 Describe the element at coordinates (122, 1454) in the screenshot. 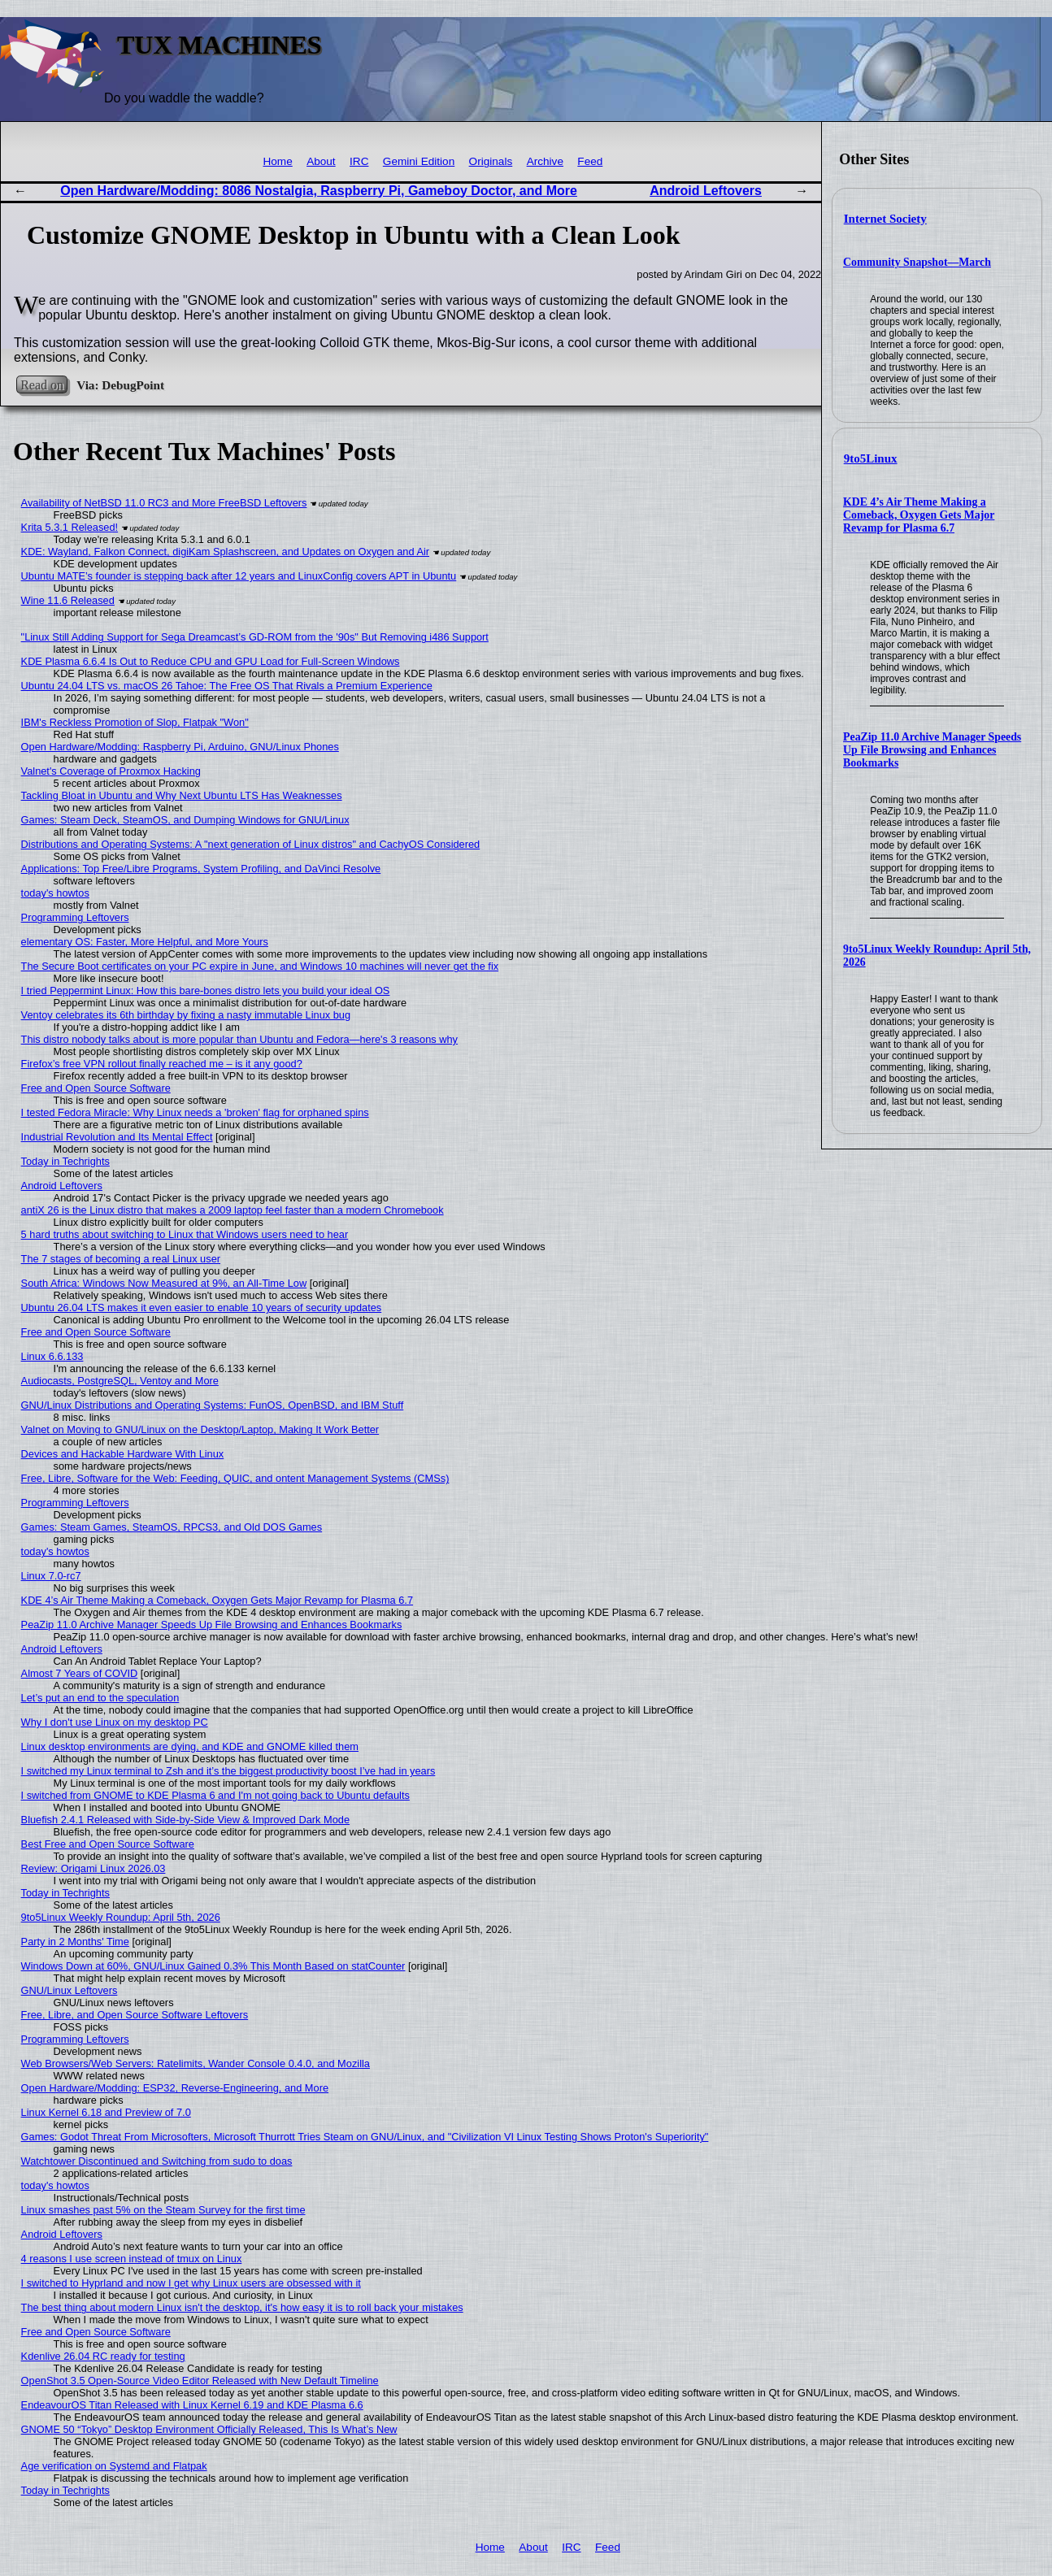

I see `Devices and Hackable Hardware With Linux` at that location.